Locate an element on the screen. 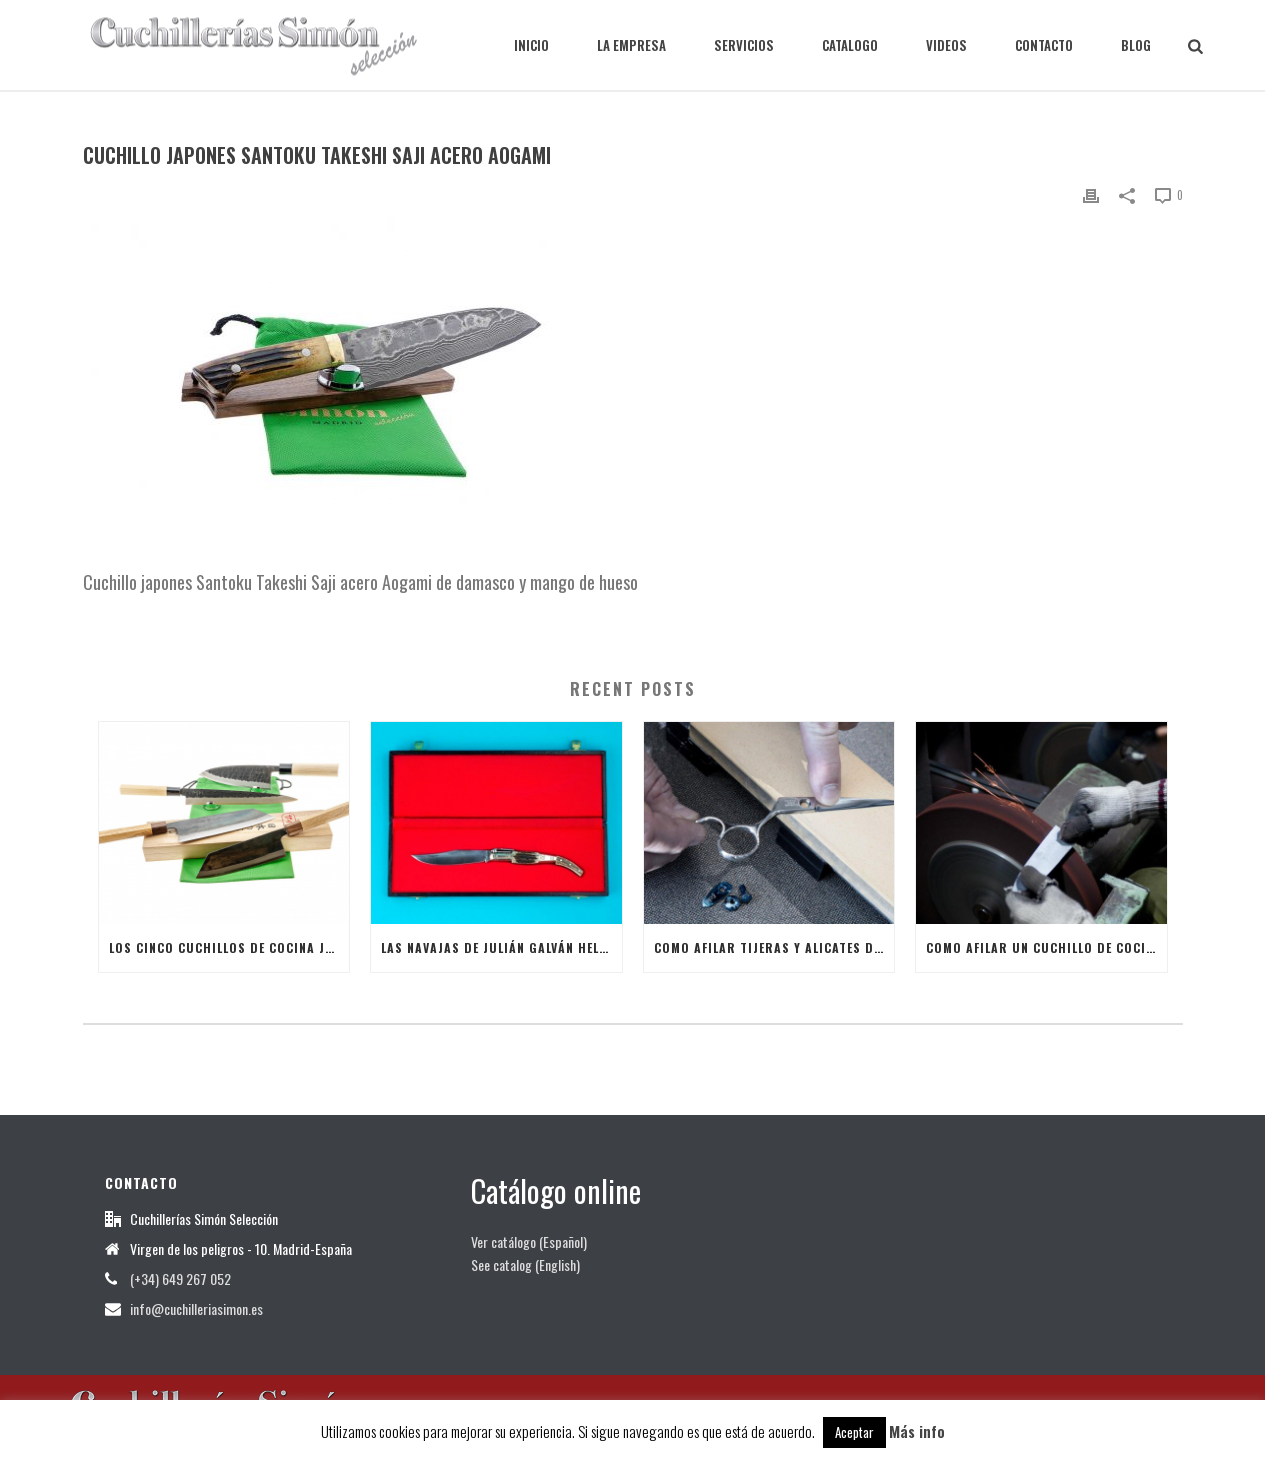 The height and width of the screenshot is (1460, 1265). Como afilar tijeras y alicates de manicura is located at coordinates (774, 947).